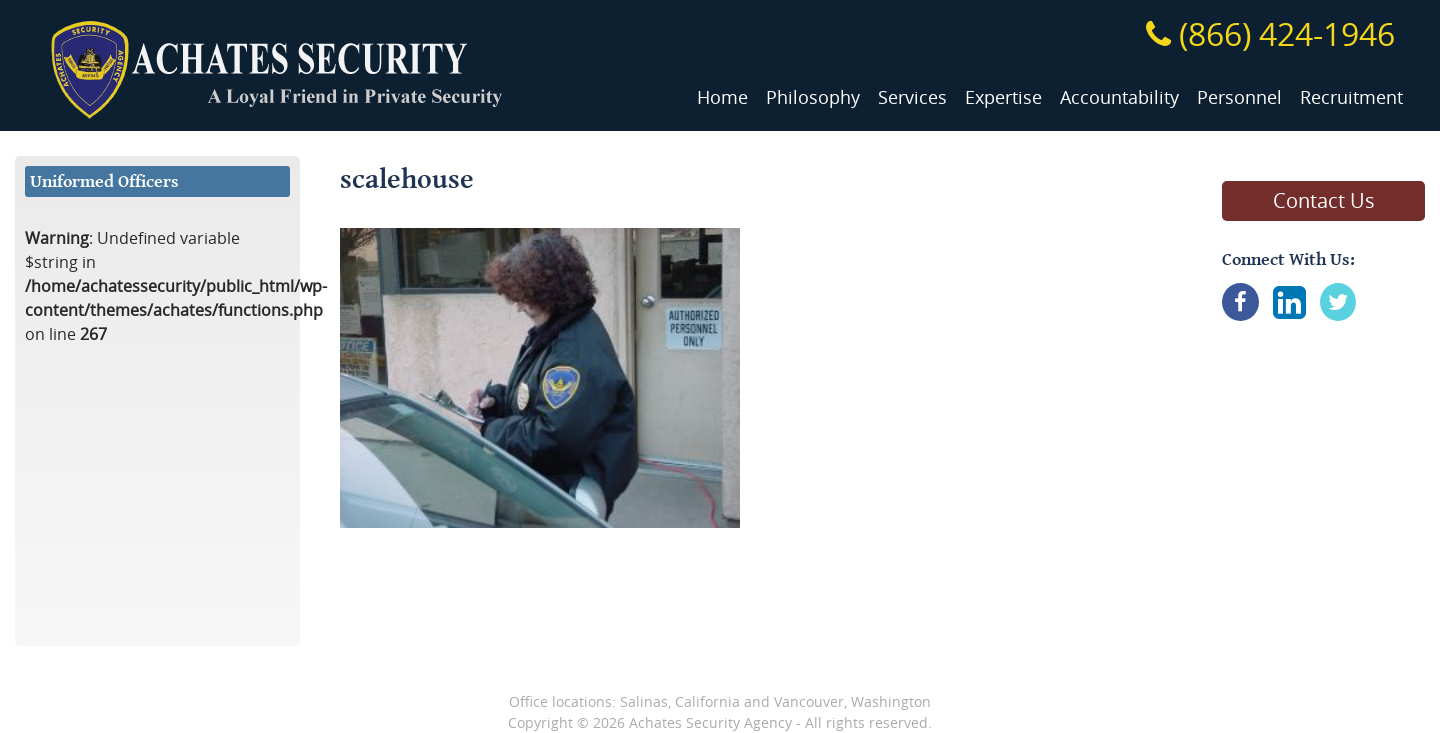 The image size is (1440, 733). What do you see at coordinates (1003, 97) in the screenshot?
I see `Expertise` at bounding box center [1003, 97].